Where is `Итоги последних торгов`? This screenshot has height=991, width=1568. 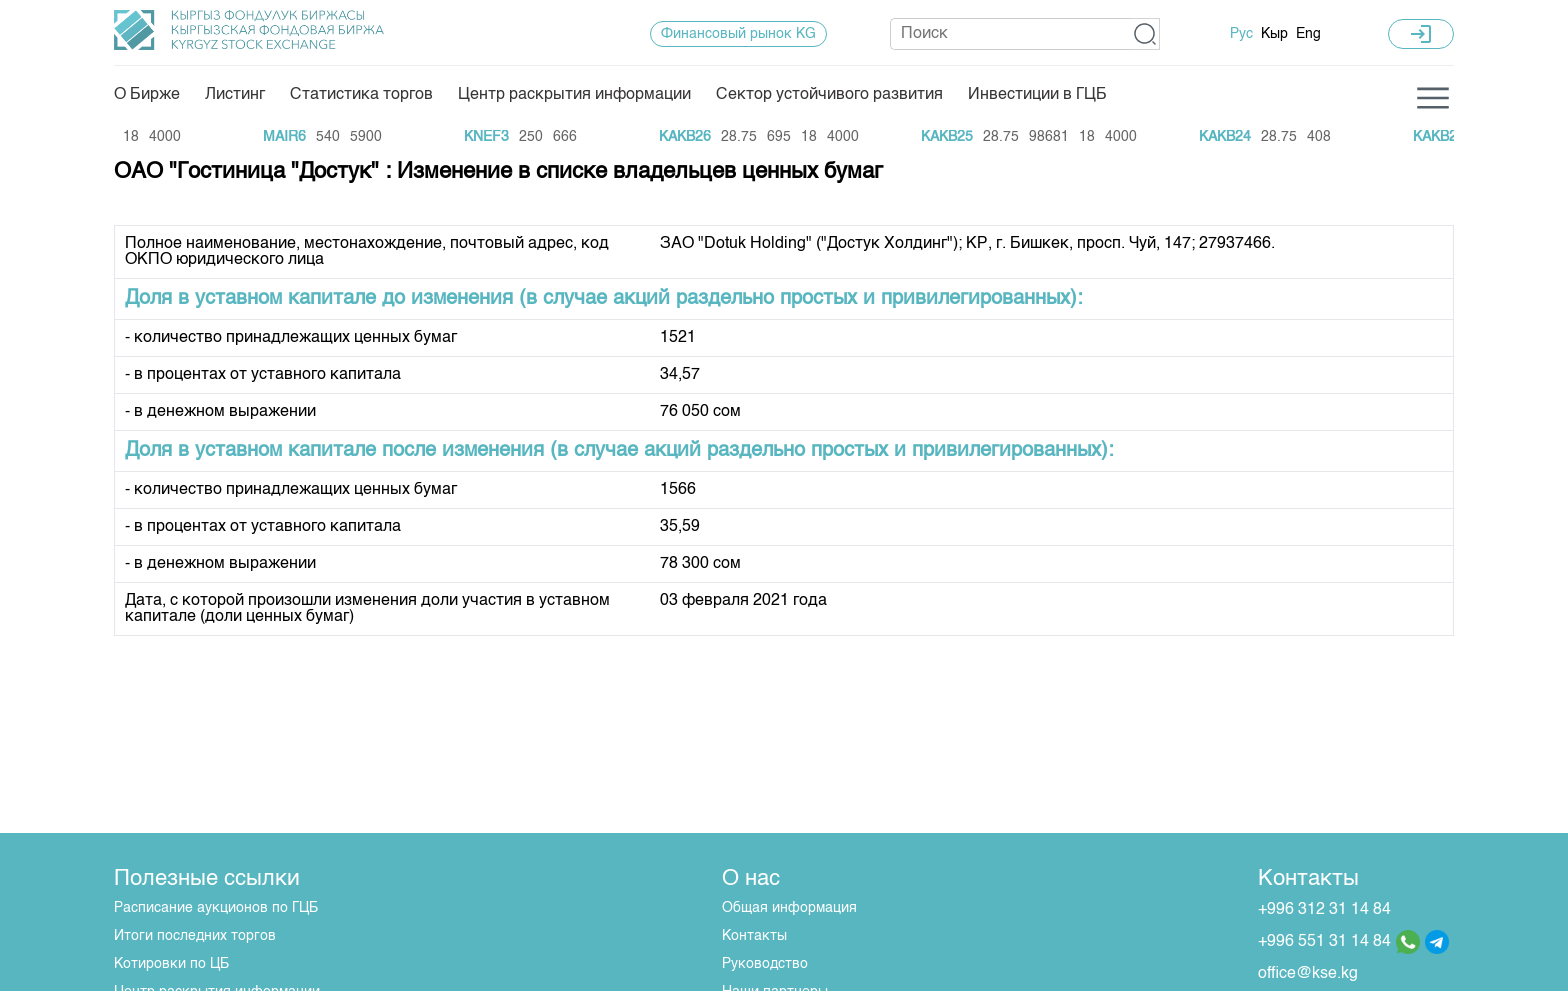 Итоги последних торгов is located at coordinates (195, 936).